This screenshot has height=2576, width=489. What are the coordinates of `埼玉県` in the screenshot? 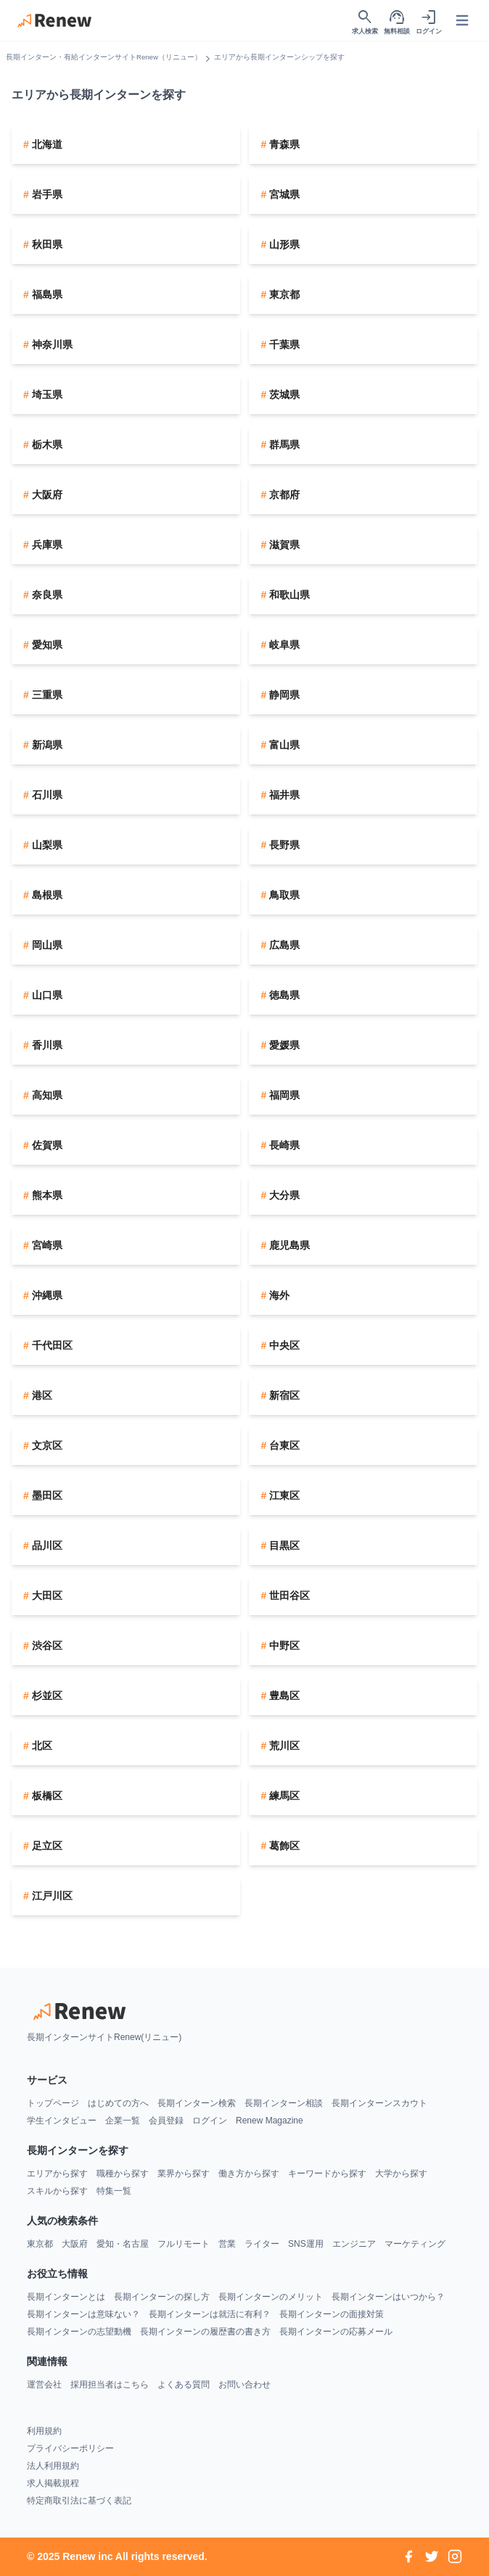 It's located at (45, 394).